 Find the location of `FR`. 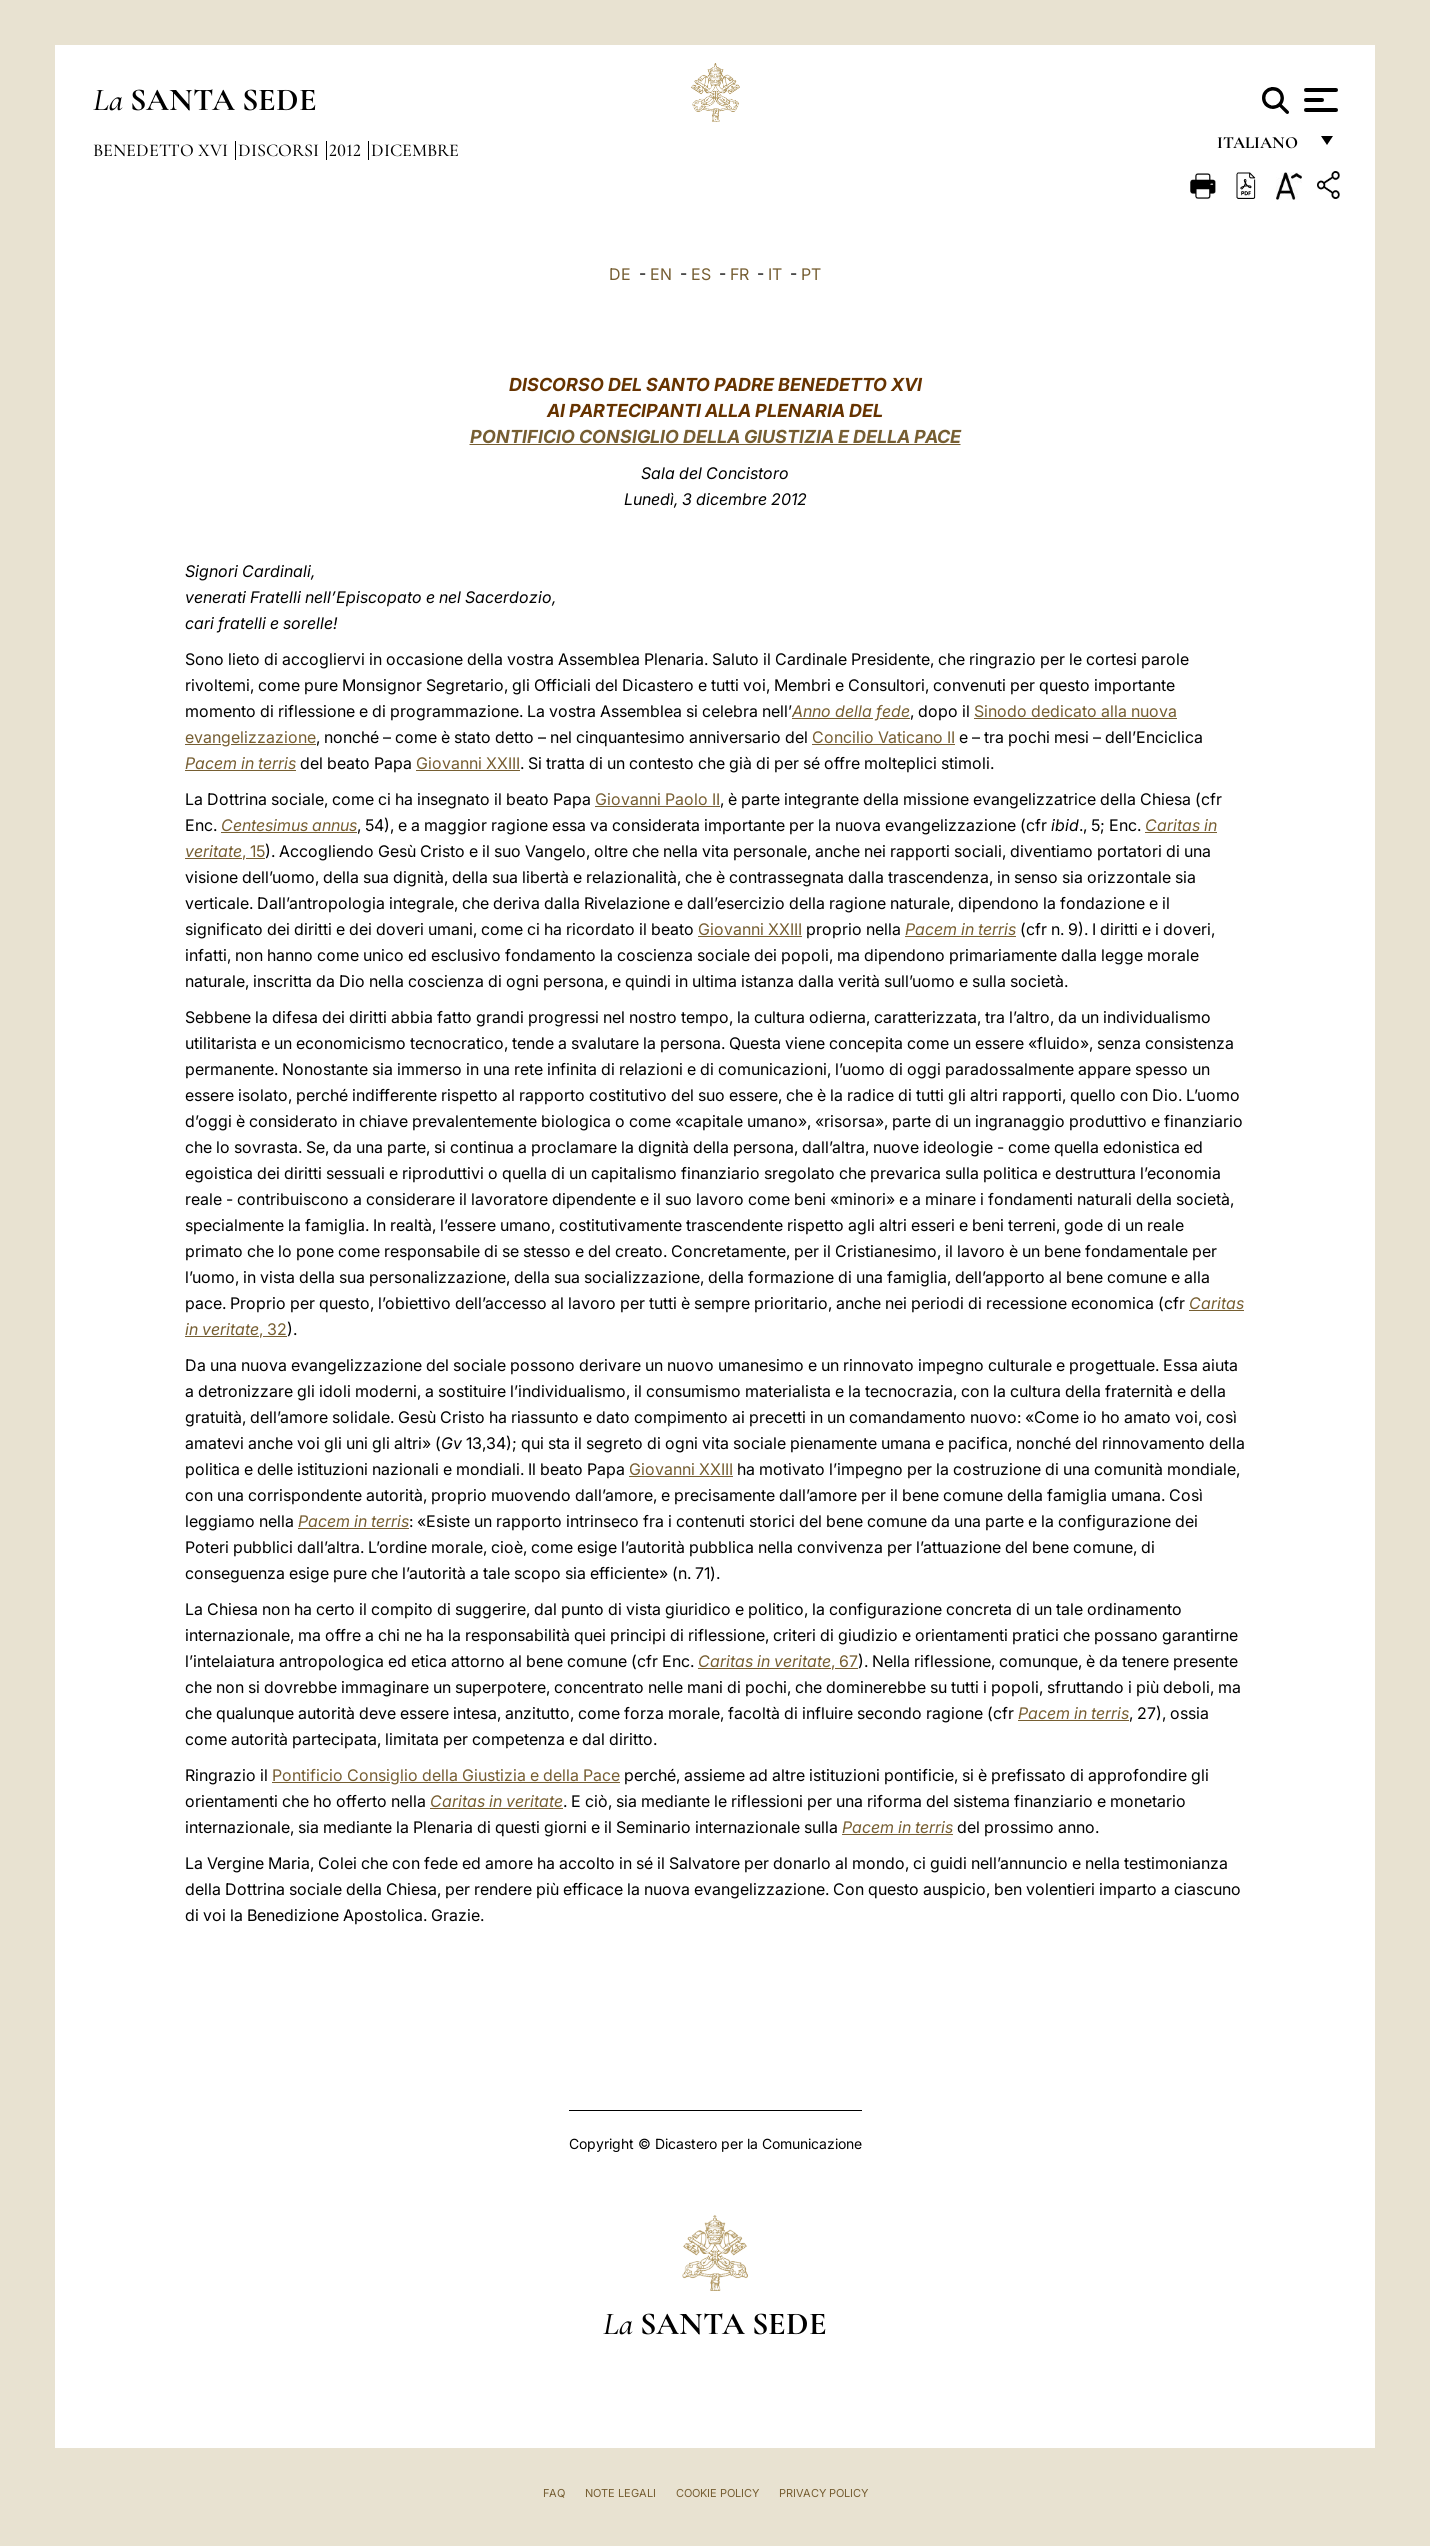

FR is located at coordinates (739, 274).